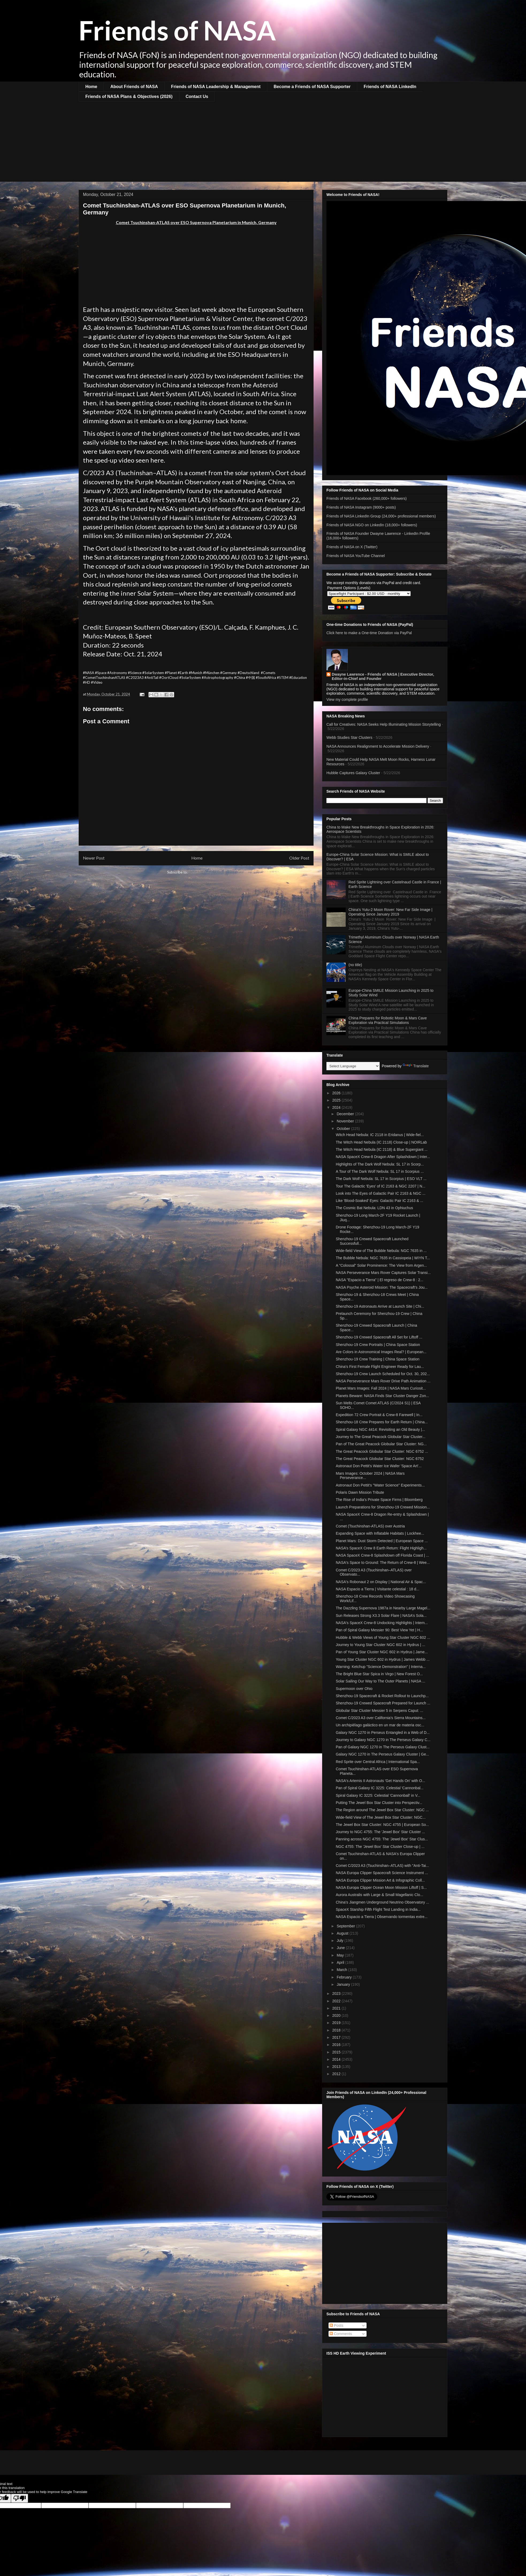 The height and width of the screenshot is (2576, 526). I want to click on Shenzhou-18 Crew Prepares for Earth Return | China..., so click(382, 1422).